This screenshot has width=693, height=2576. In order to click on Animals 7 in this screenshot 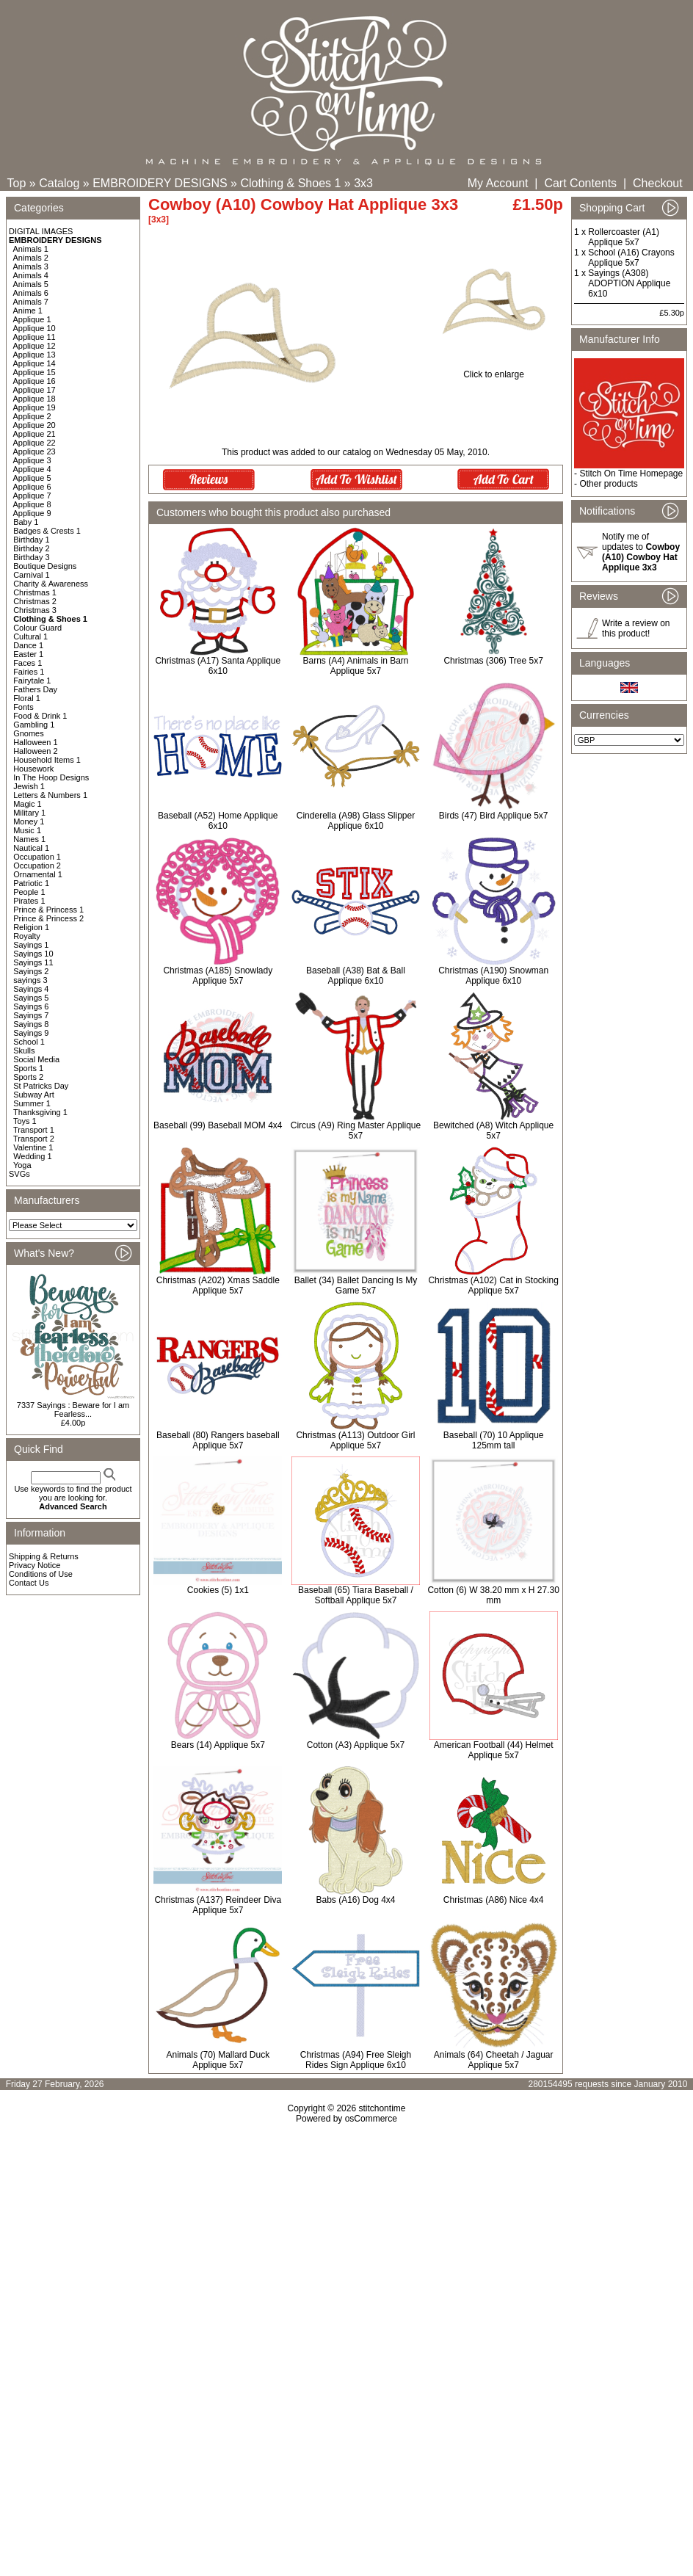, I will do `click(30, 301)`.